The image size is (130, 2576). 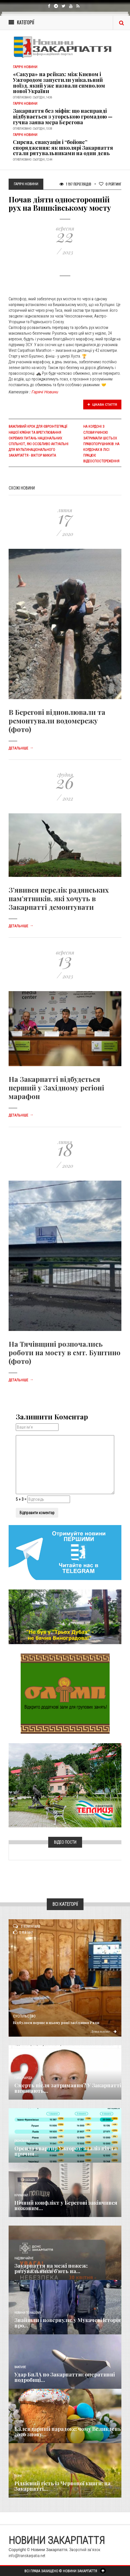 I want to click on Різне, so click(x=18, y=2476).